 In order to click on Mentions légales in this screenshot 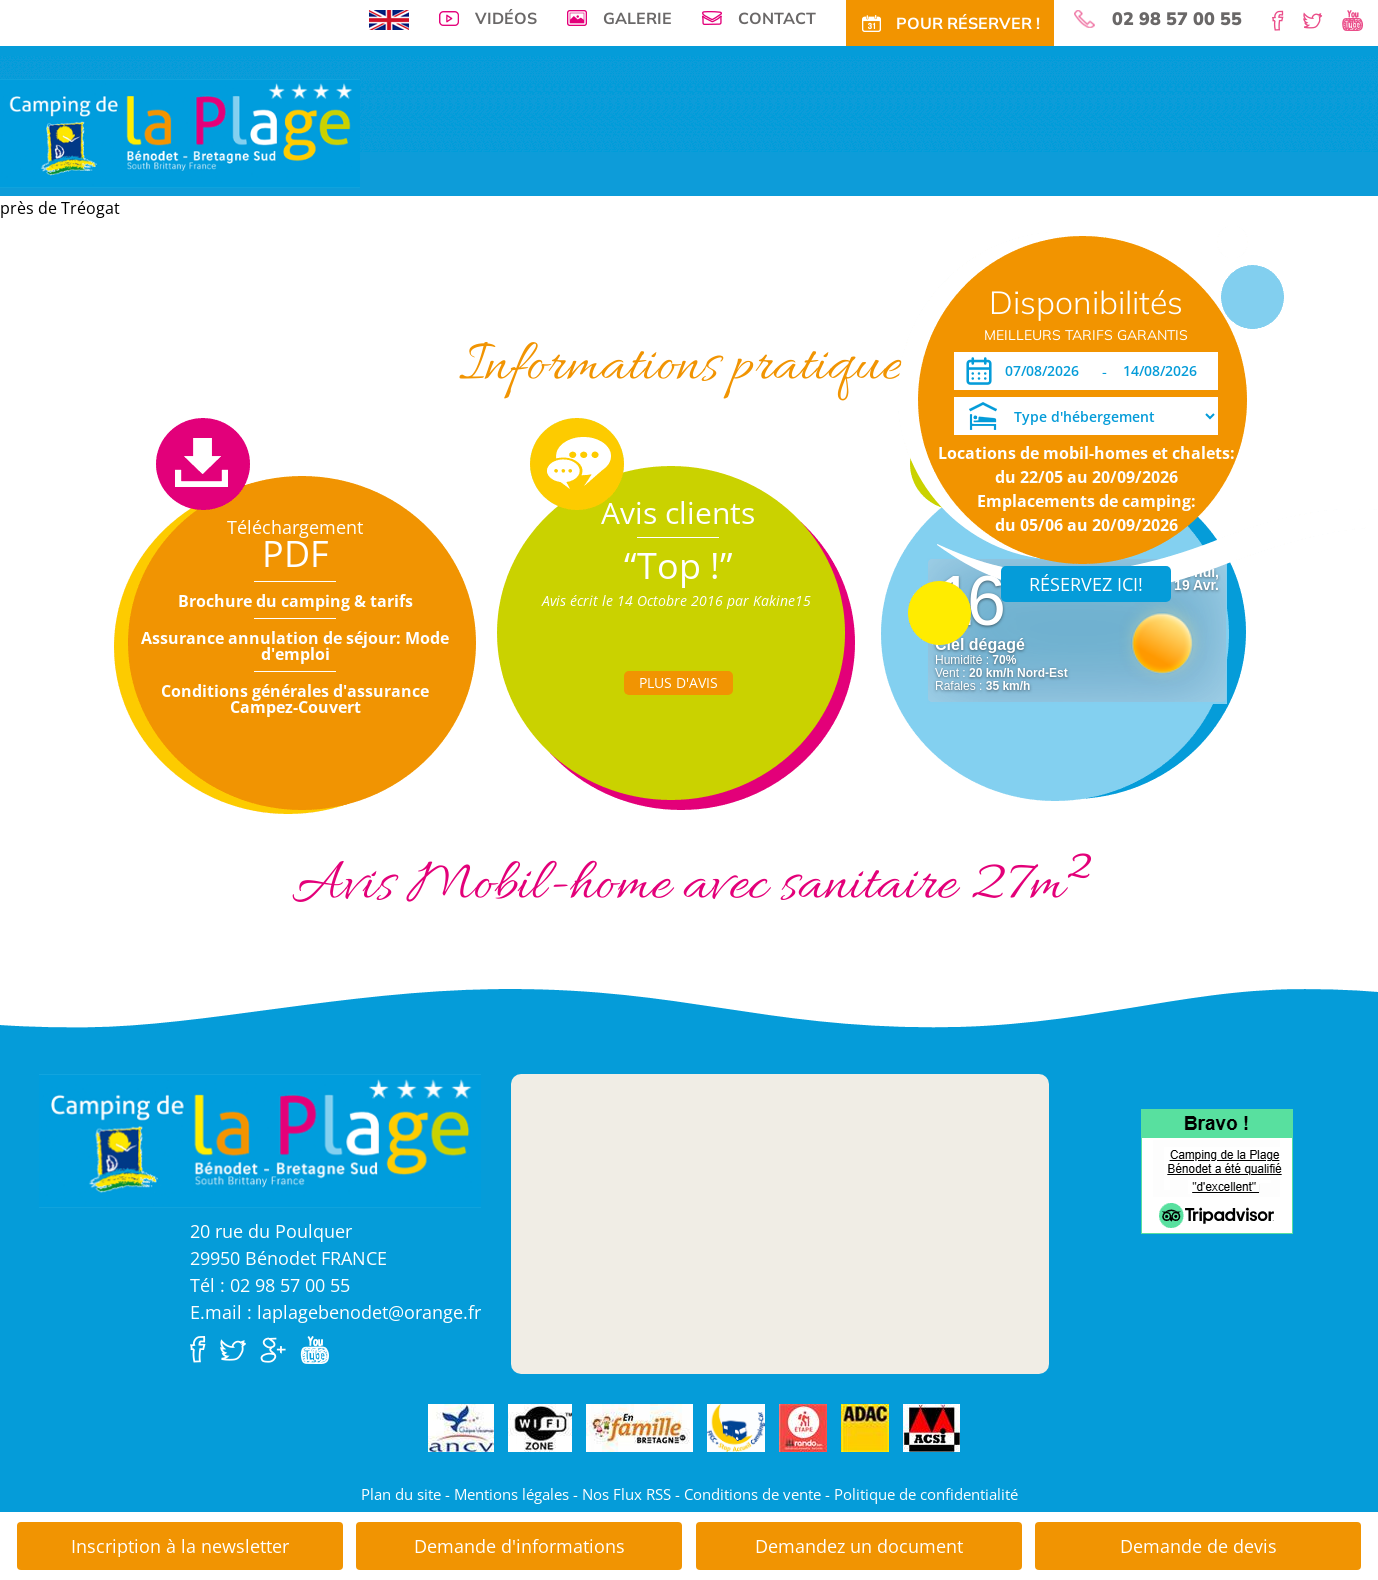, I will do `click(511, 1494)`.